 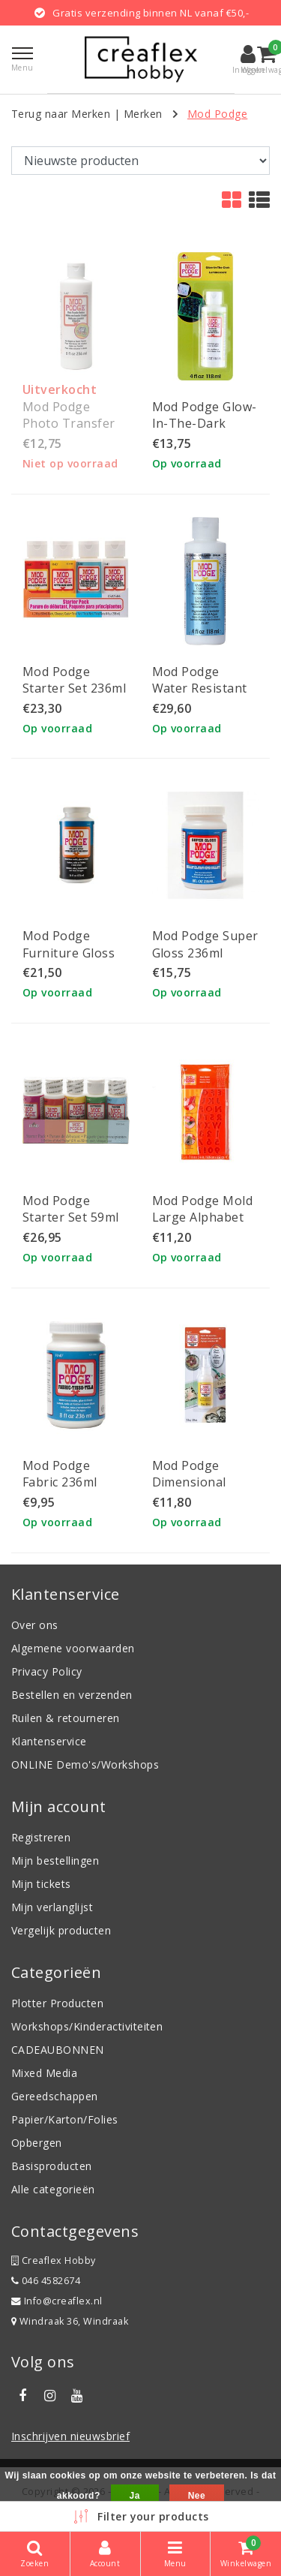 I want to click on Workshops/Kinderactiviteiten, so click(x=87, y=2026).